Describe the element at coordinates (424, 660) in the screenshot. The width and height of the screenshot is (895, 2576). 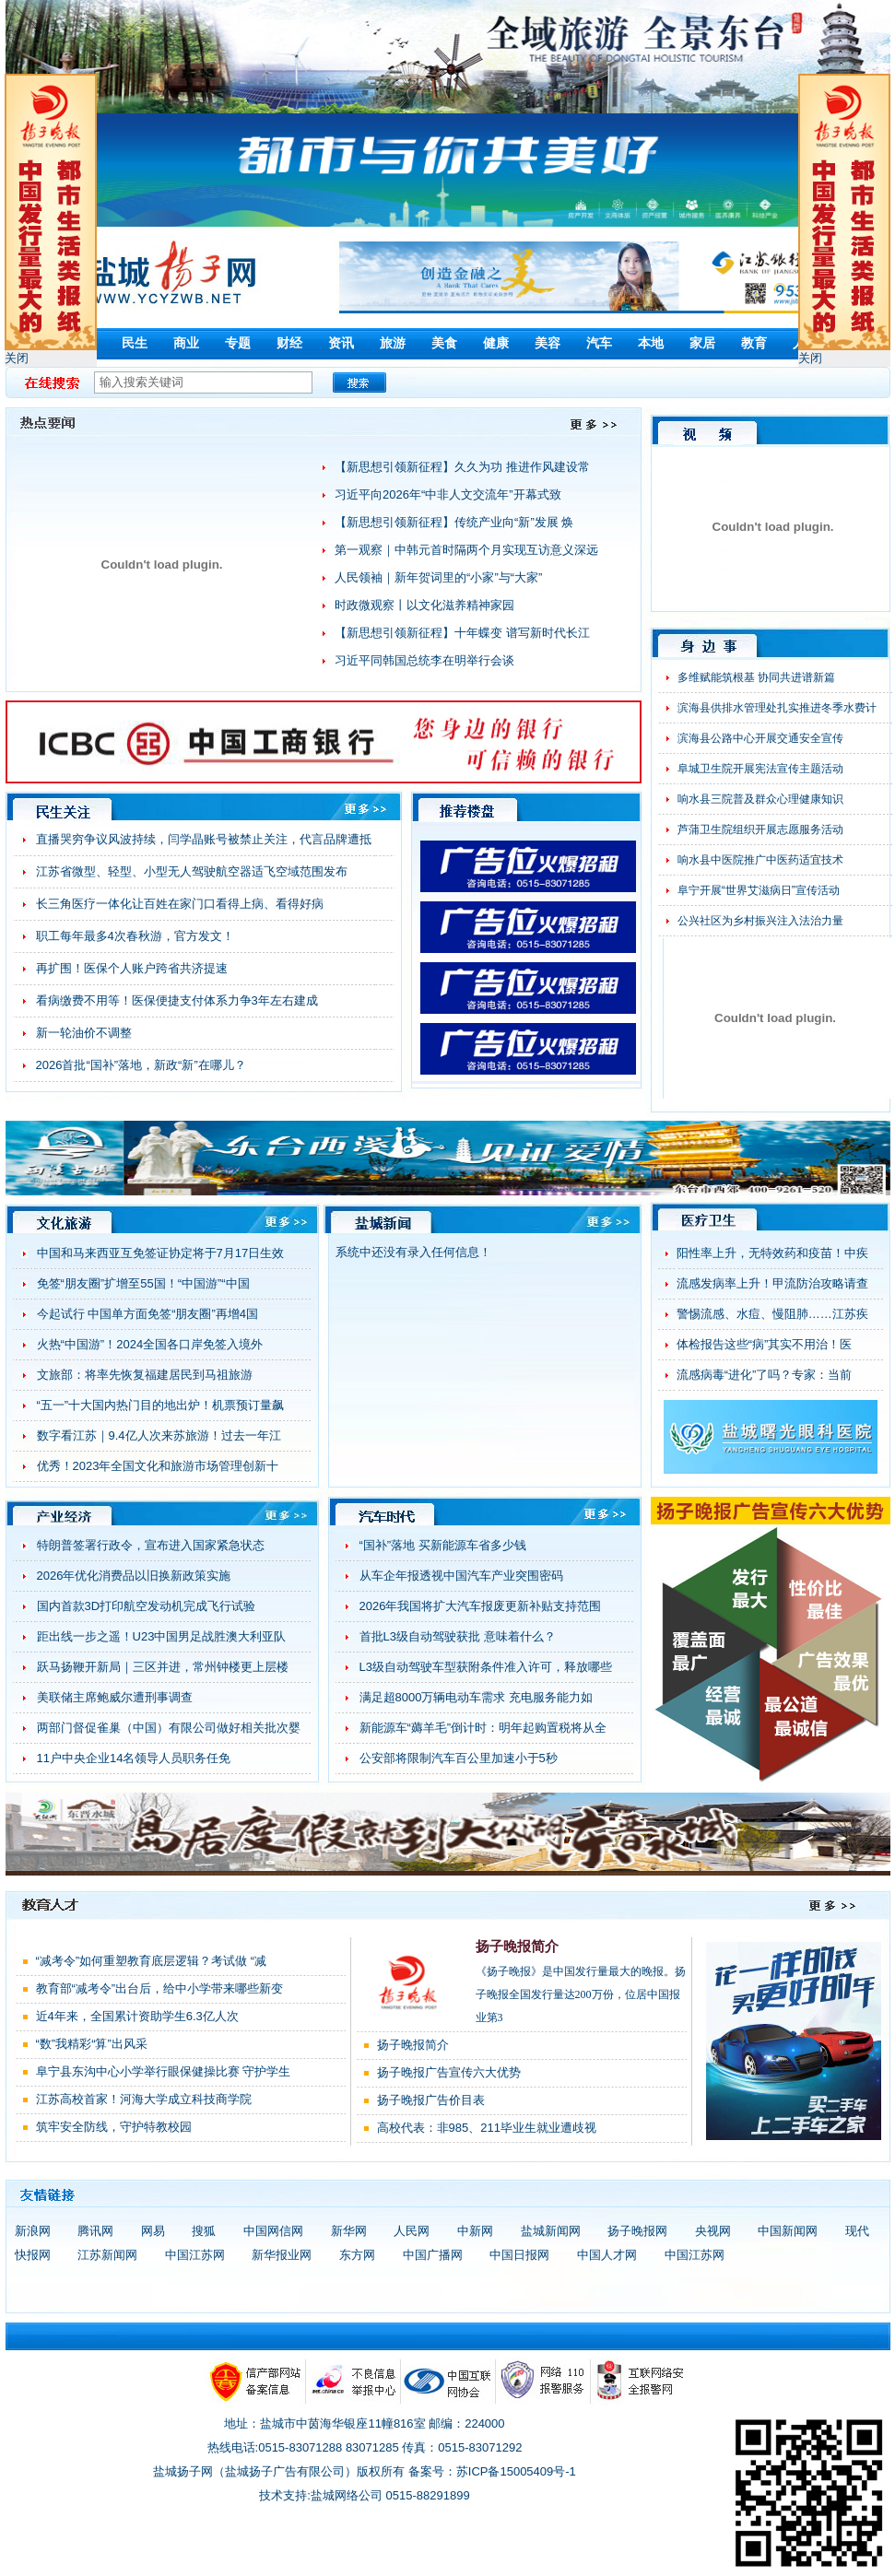
I see `习近平同韩国总统李在明举行会谈` at that location.